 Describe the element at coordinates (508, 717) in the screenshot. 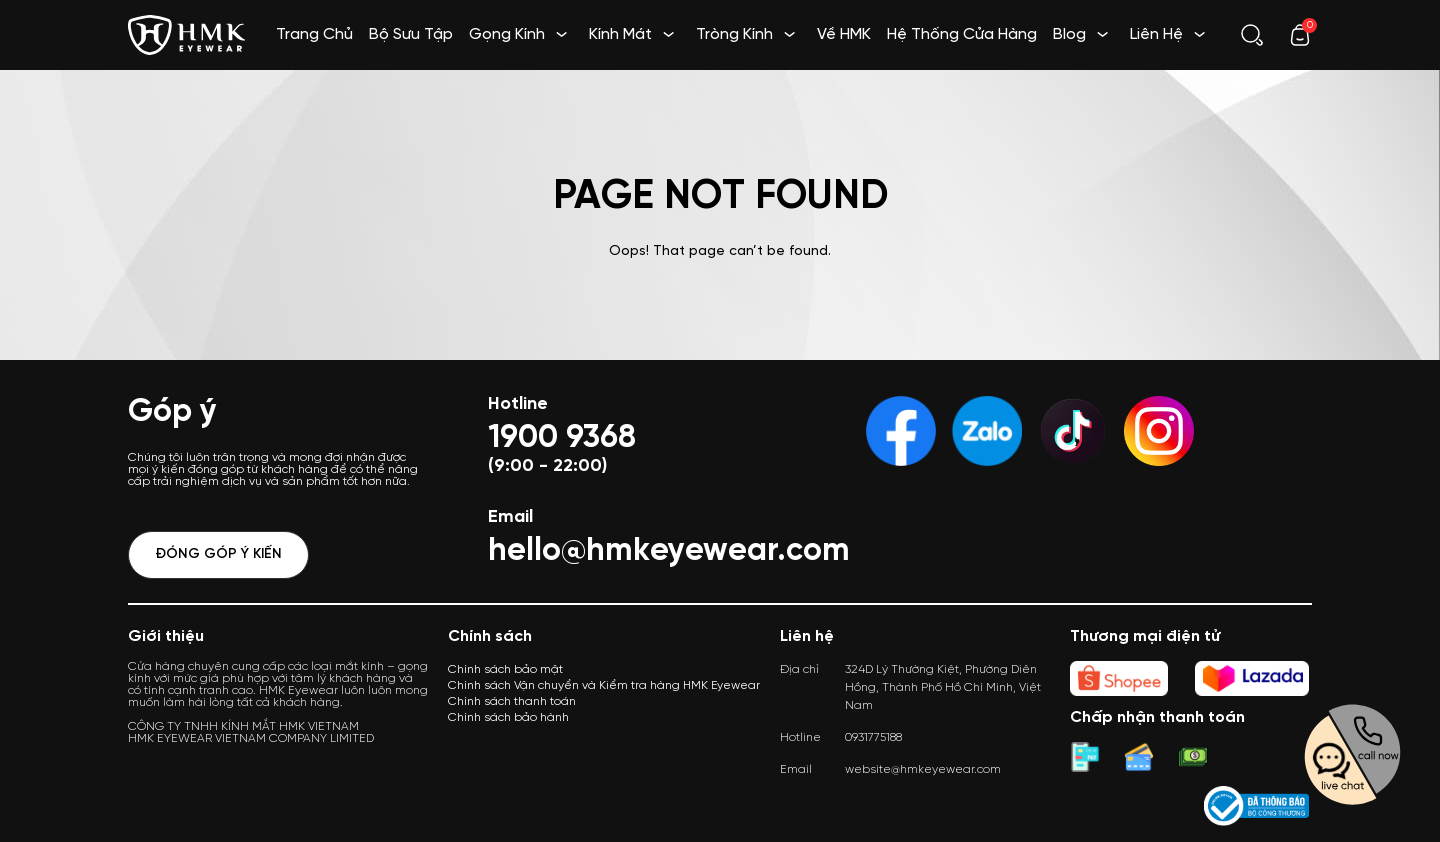

I see `Chính sách bảo hành` at that location.